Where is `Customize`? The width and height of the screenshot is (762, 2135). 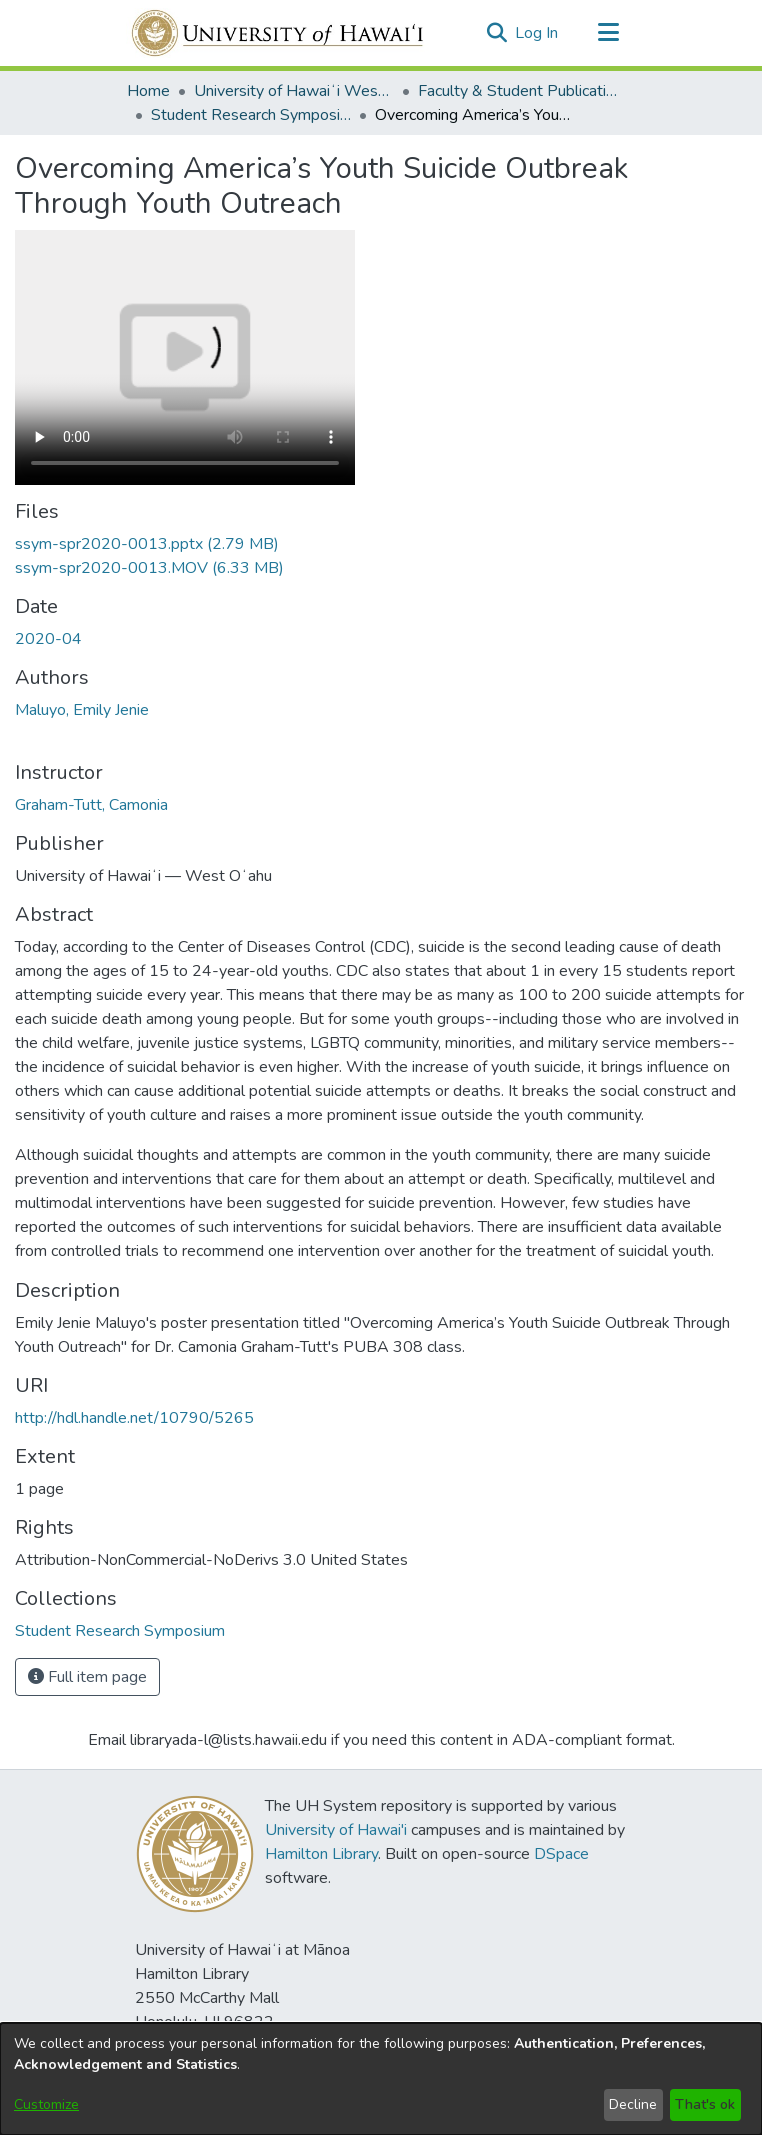 Customize is located at coordinates (46, 2104).